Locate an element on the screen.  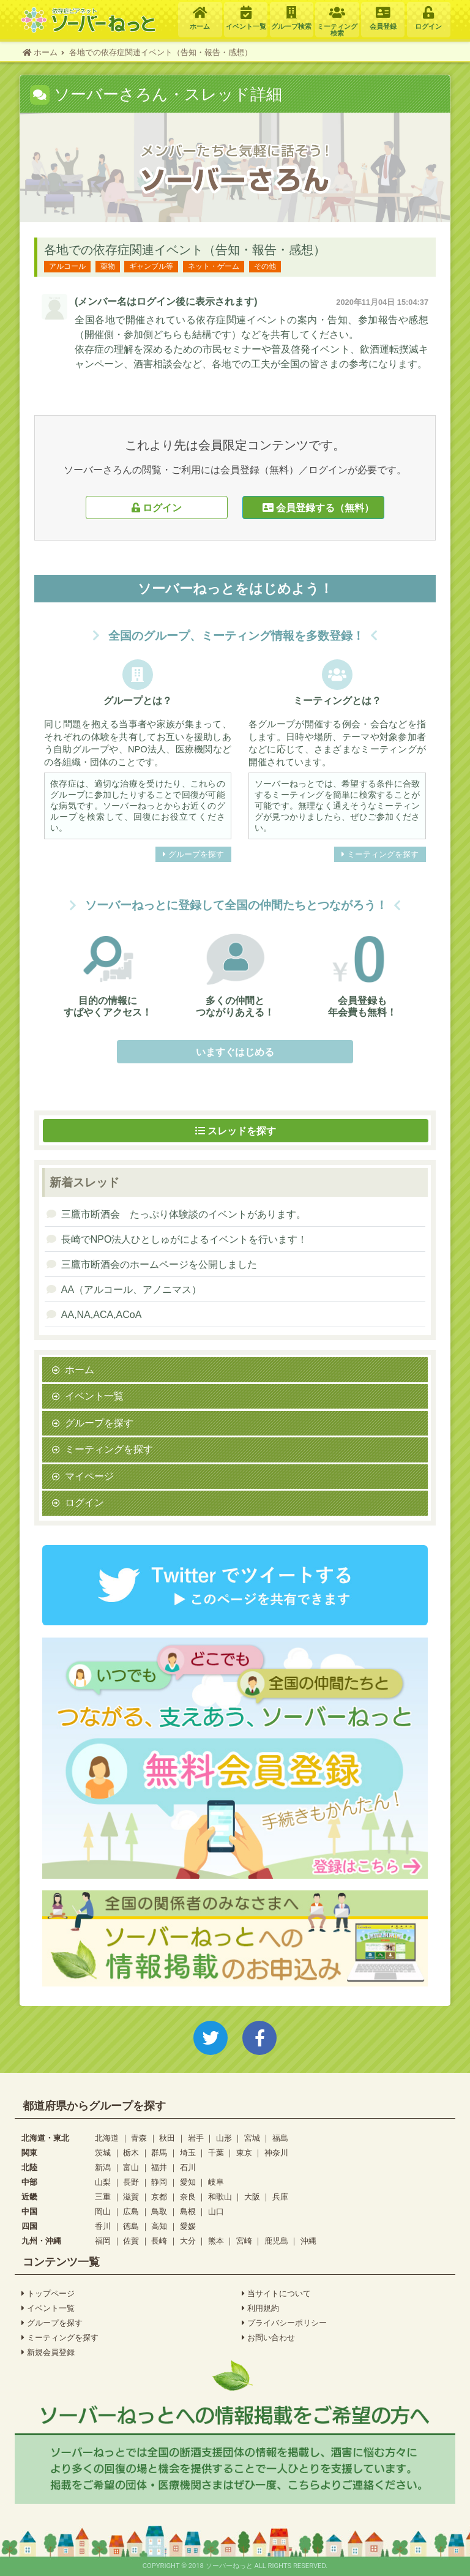
岐阜 is located at coordinates (216, 2182).